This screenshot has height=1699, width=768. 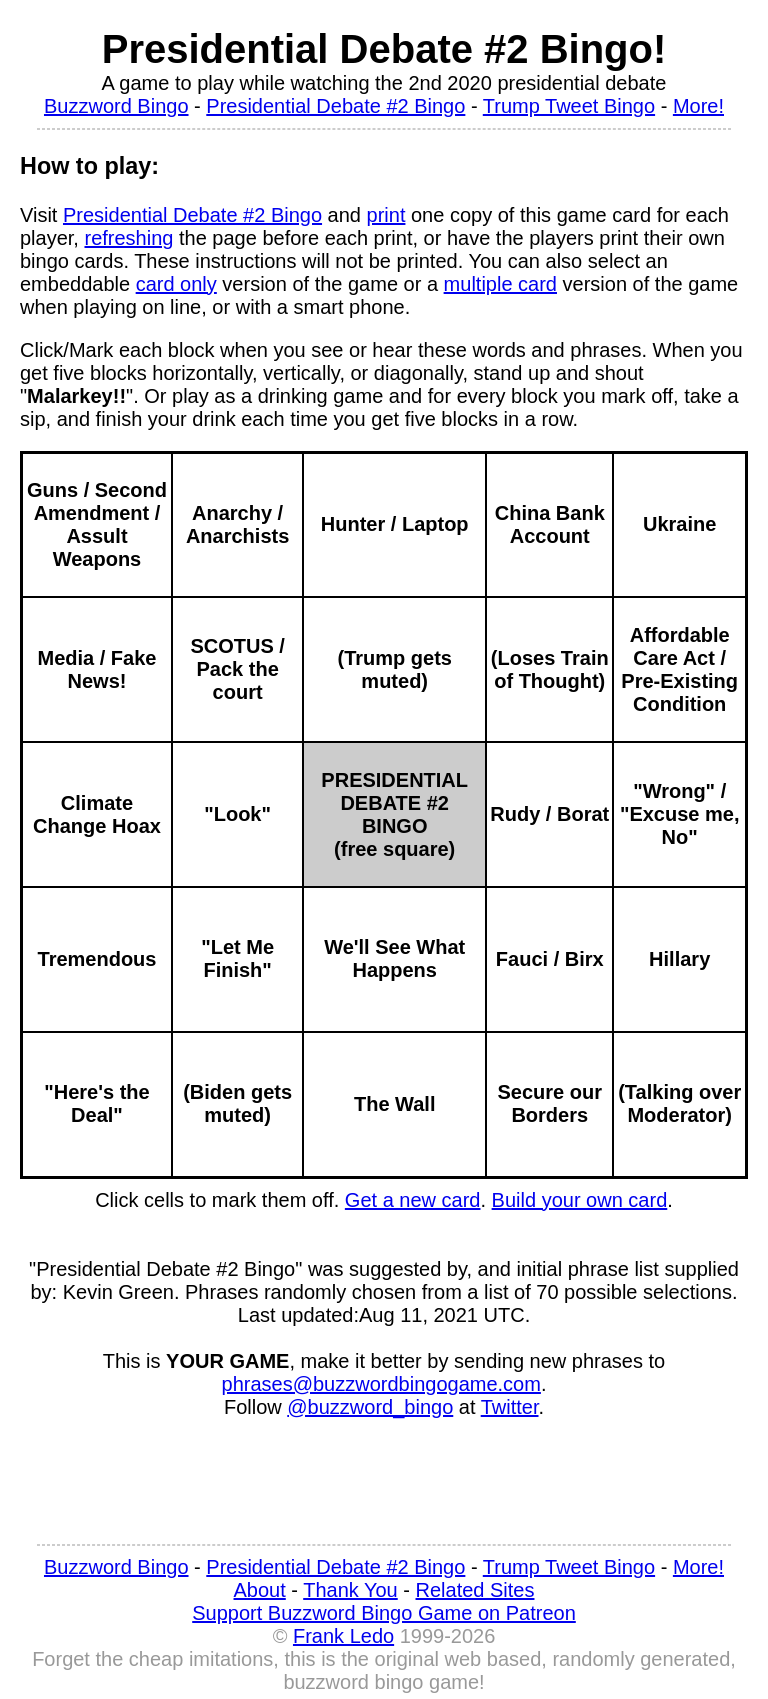 What do you see at coordinates (580, 1200) in the screenshot?
I see `Build your own card` at bounding box center [580, 1200].